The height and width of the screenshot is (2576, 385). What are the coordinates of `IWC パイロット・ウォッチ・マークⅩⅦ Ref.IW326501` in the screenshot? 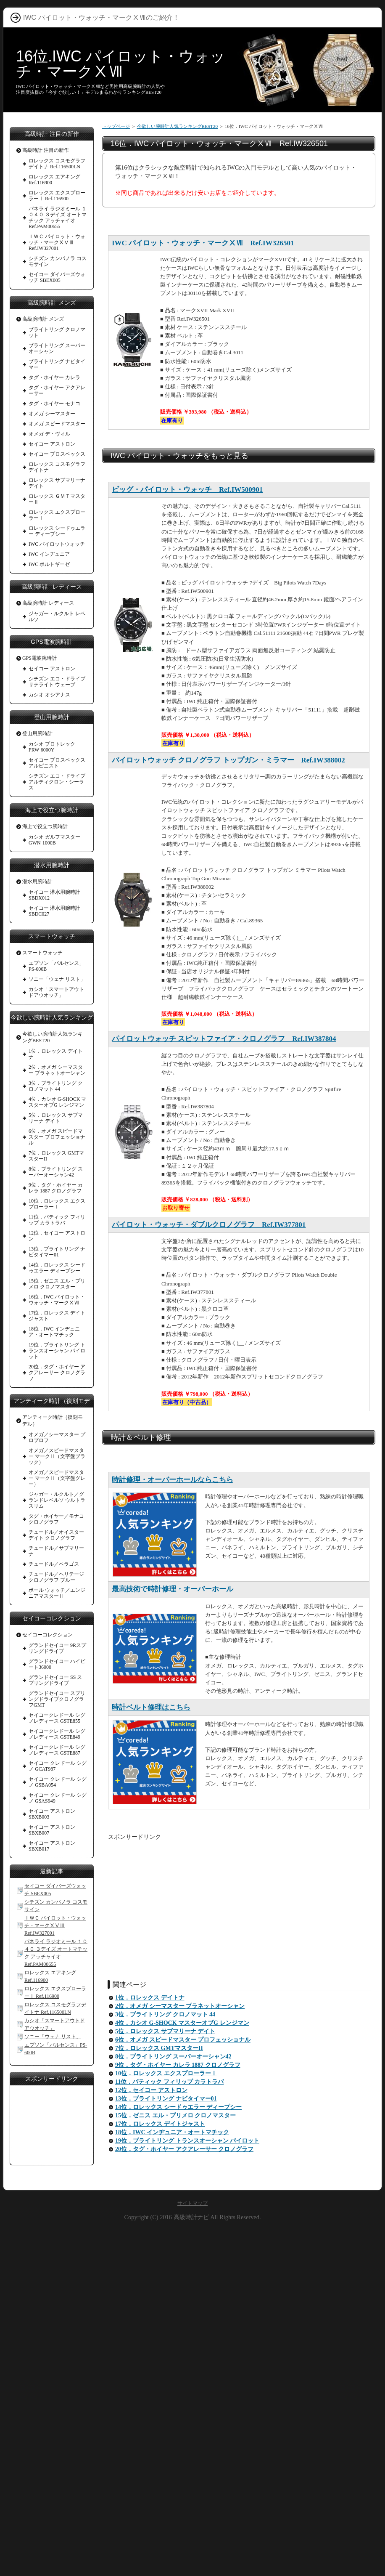 It's located at (203, 243).